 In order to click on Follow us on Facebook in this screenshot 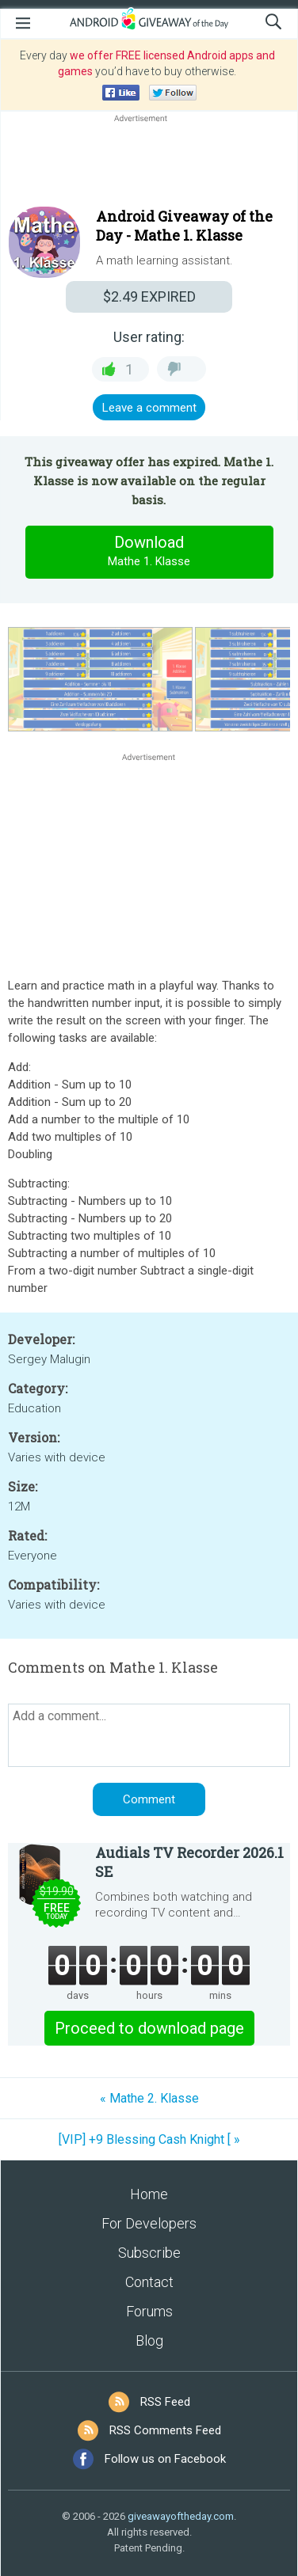, I will do `click(165, 2459)`.